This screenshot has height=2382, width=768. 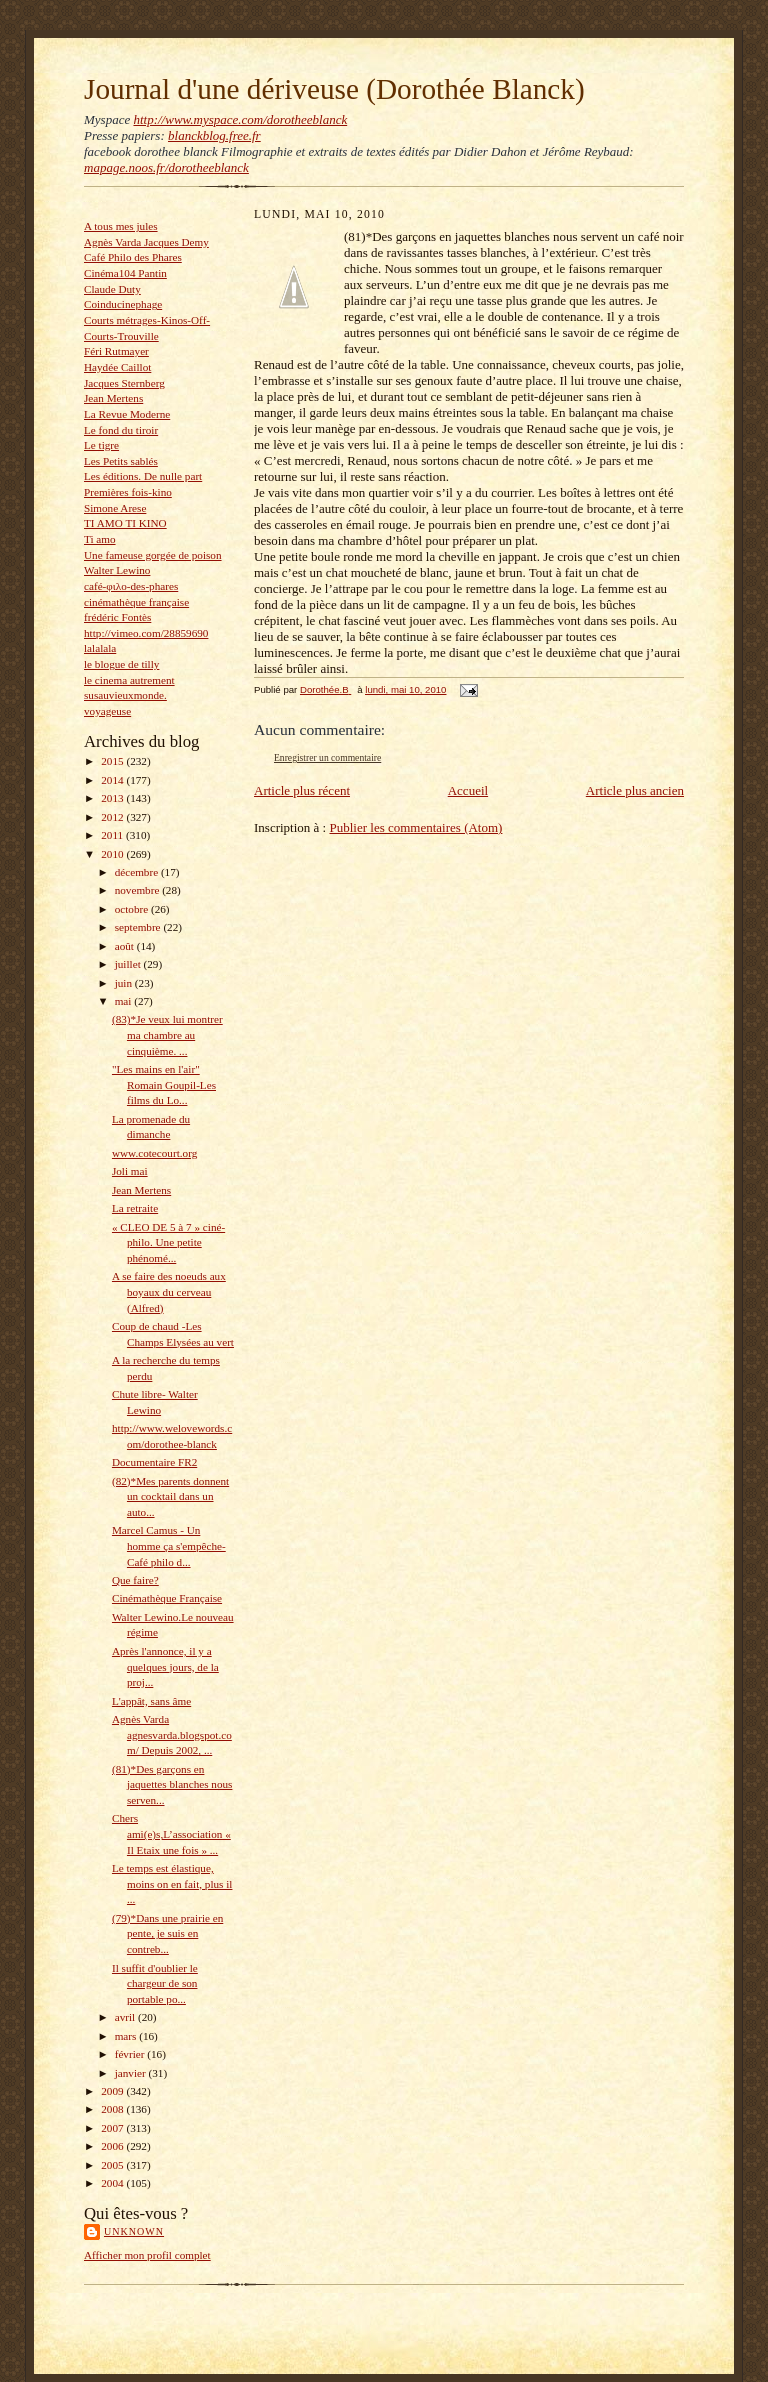 I want to click on lalalala, so click(x=100, y=648).